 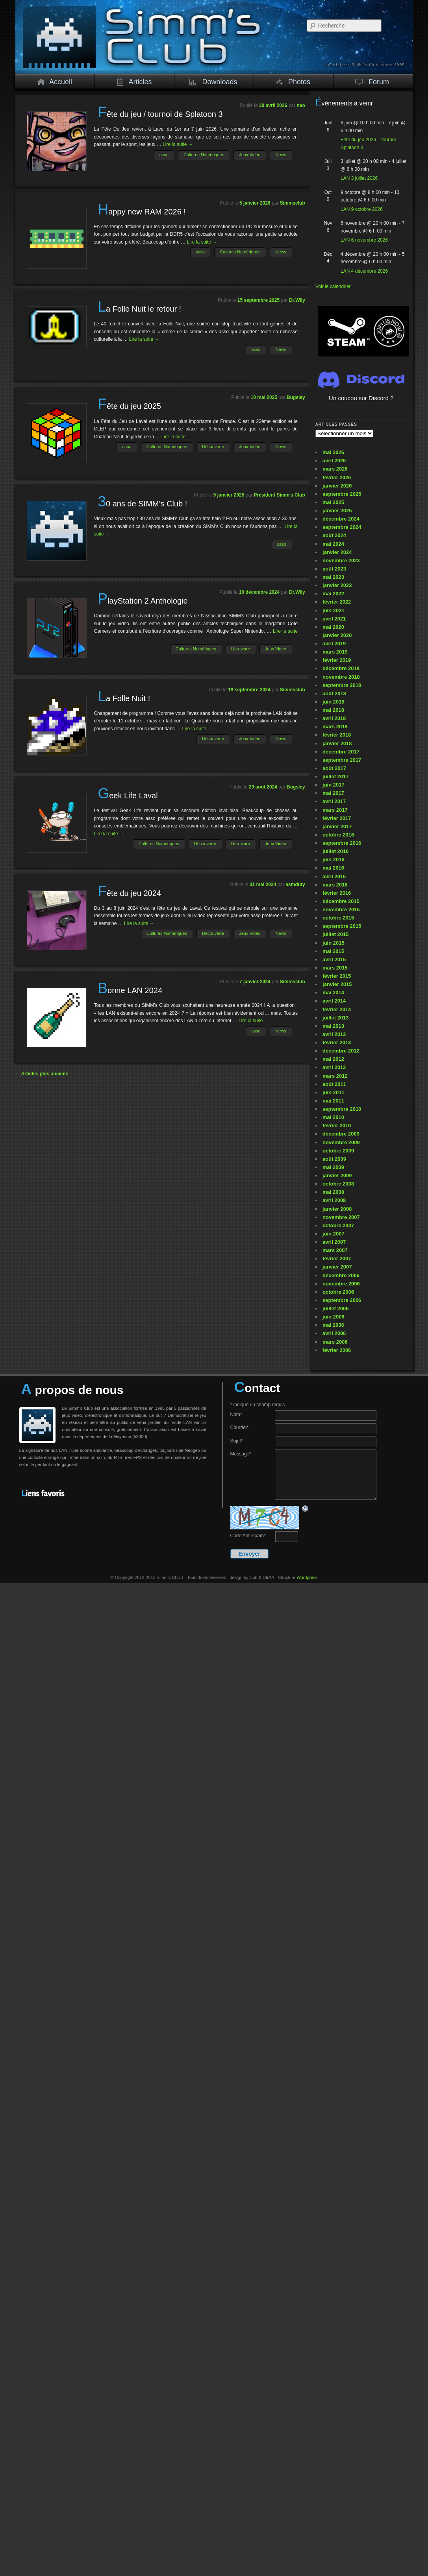 I want to click on News, so click(x=280, y=154).